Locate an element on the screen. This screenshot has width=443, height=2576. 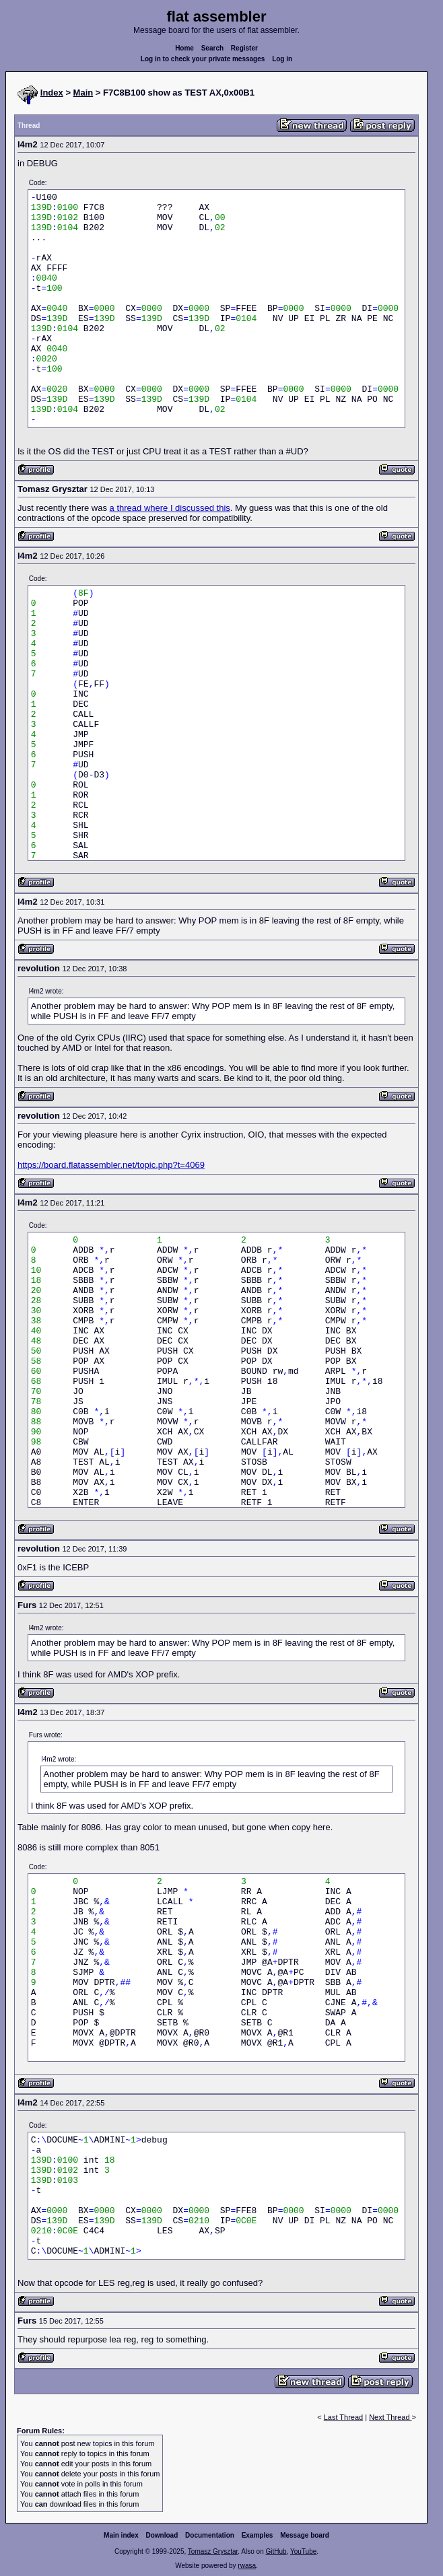
Download is located at coordinates (162, 2535).